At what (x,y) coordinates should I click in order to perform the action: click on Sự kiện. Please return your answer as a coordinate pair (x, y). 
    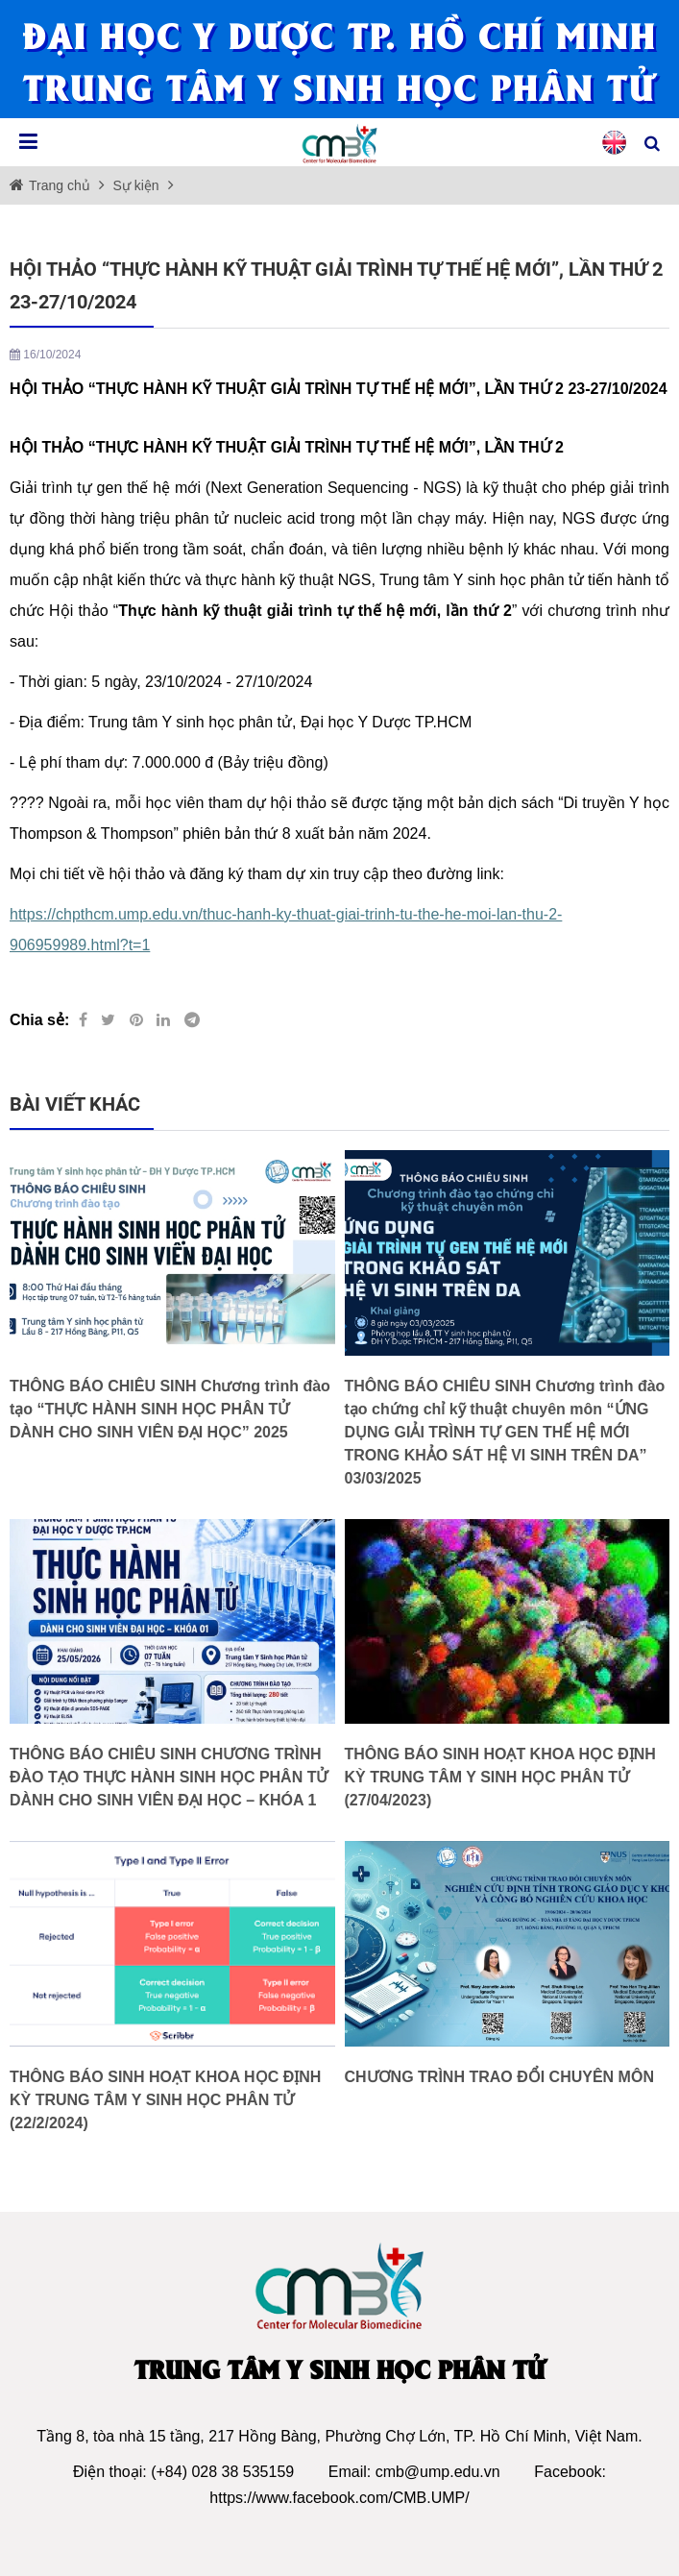
    Looking at the image, I should click on (134, 185).